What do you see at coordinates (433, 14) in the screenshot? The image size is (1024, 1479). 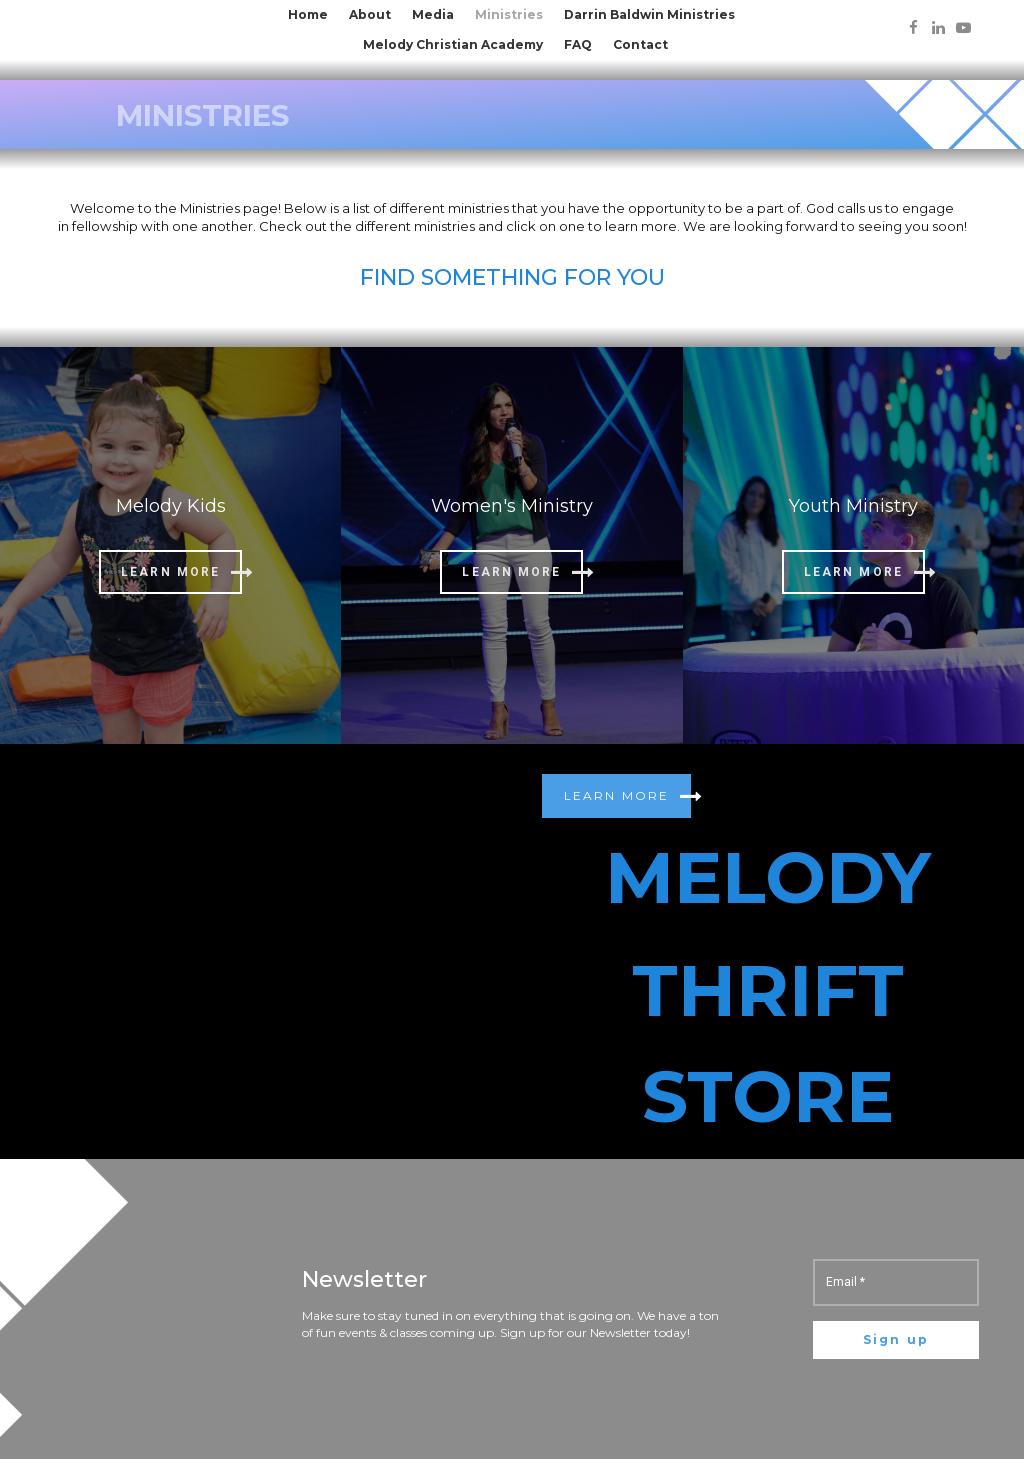 I see `Media` at bounding box center [433, 14].